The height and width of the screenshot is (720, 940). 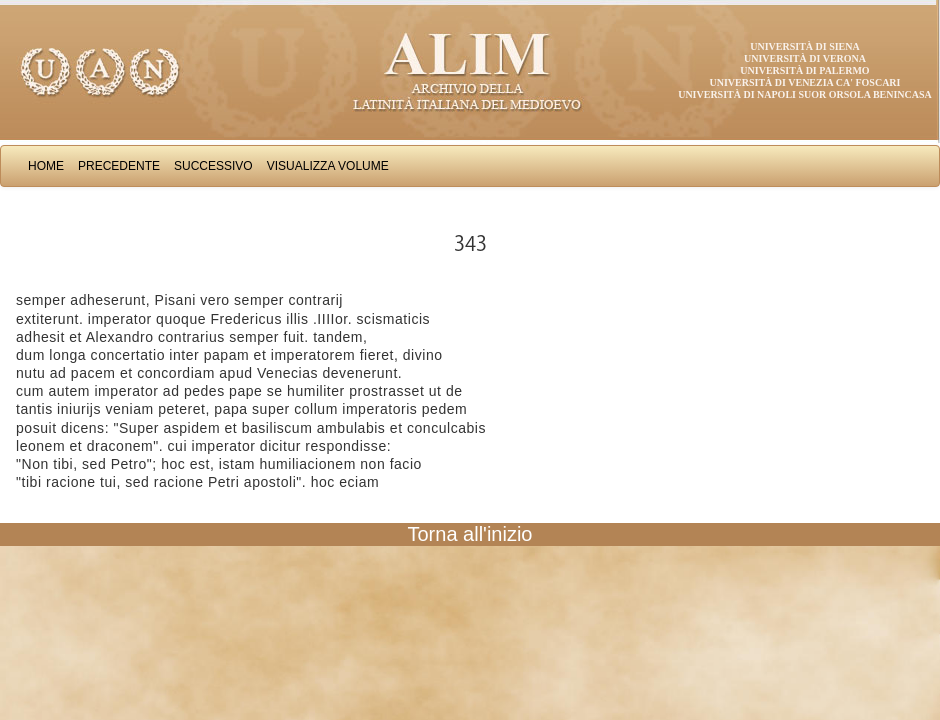 What do you see at coordinates (805, 82) in the screenshot?
I see `Università di Venezia Ca' Foscari` at bounding box center [805, 82].